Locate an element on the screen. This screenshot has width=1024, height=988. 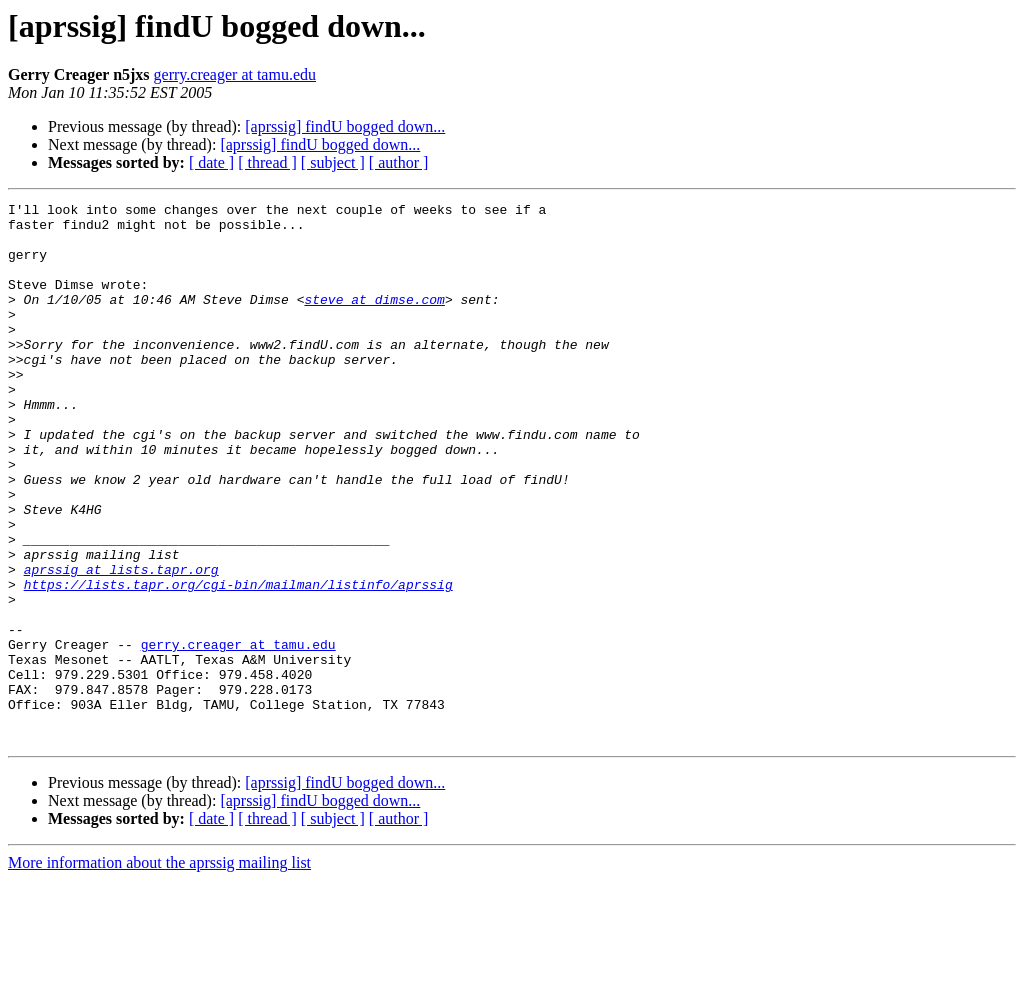
More information about the aprssig mailing list is located at coordinates (159, 970).